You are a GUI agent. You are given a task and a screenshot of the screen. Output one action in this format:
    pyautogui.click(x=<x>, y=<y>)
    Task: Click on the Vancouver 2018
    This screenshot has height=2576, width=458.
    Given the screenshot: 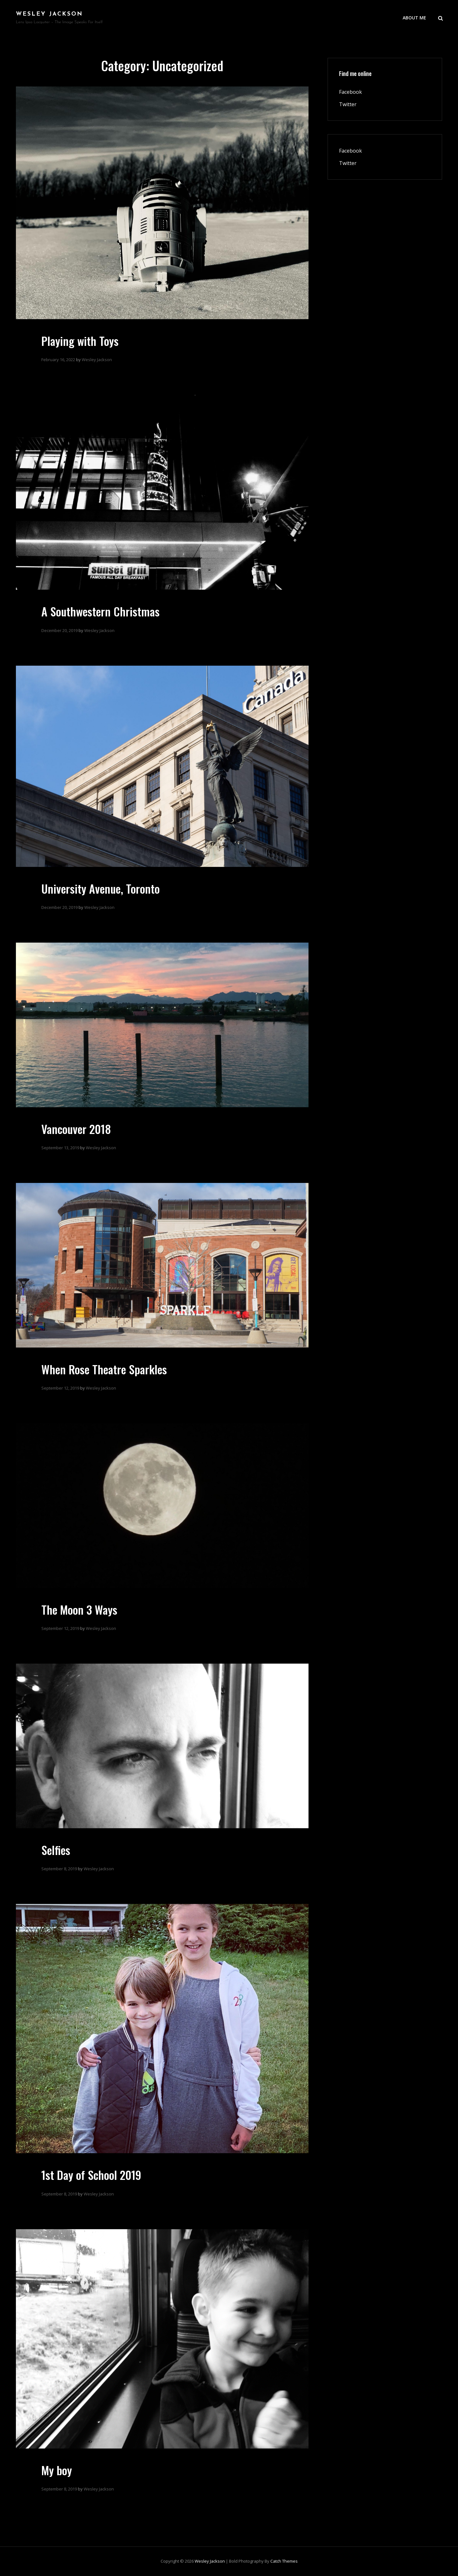 What is the action you would take?
    pyautogui.click(x=76, y=1128)
    